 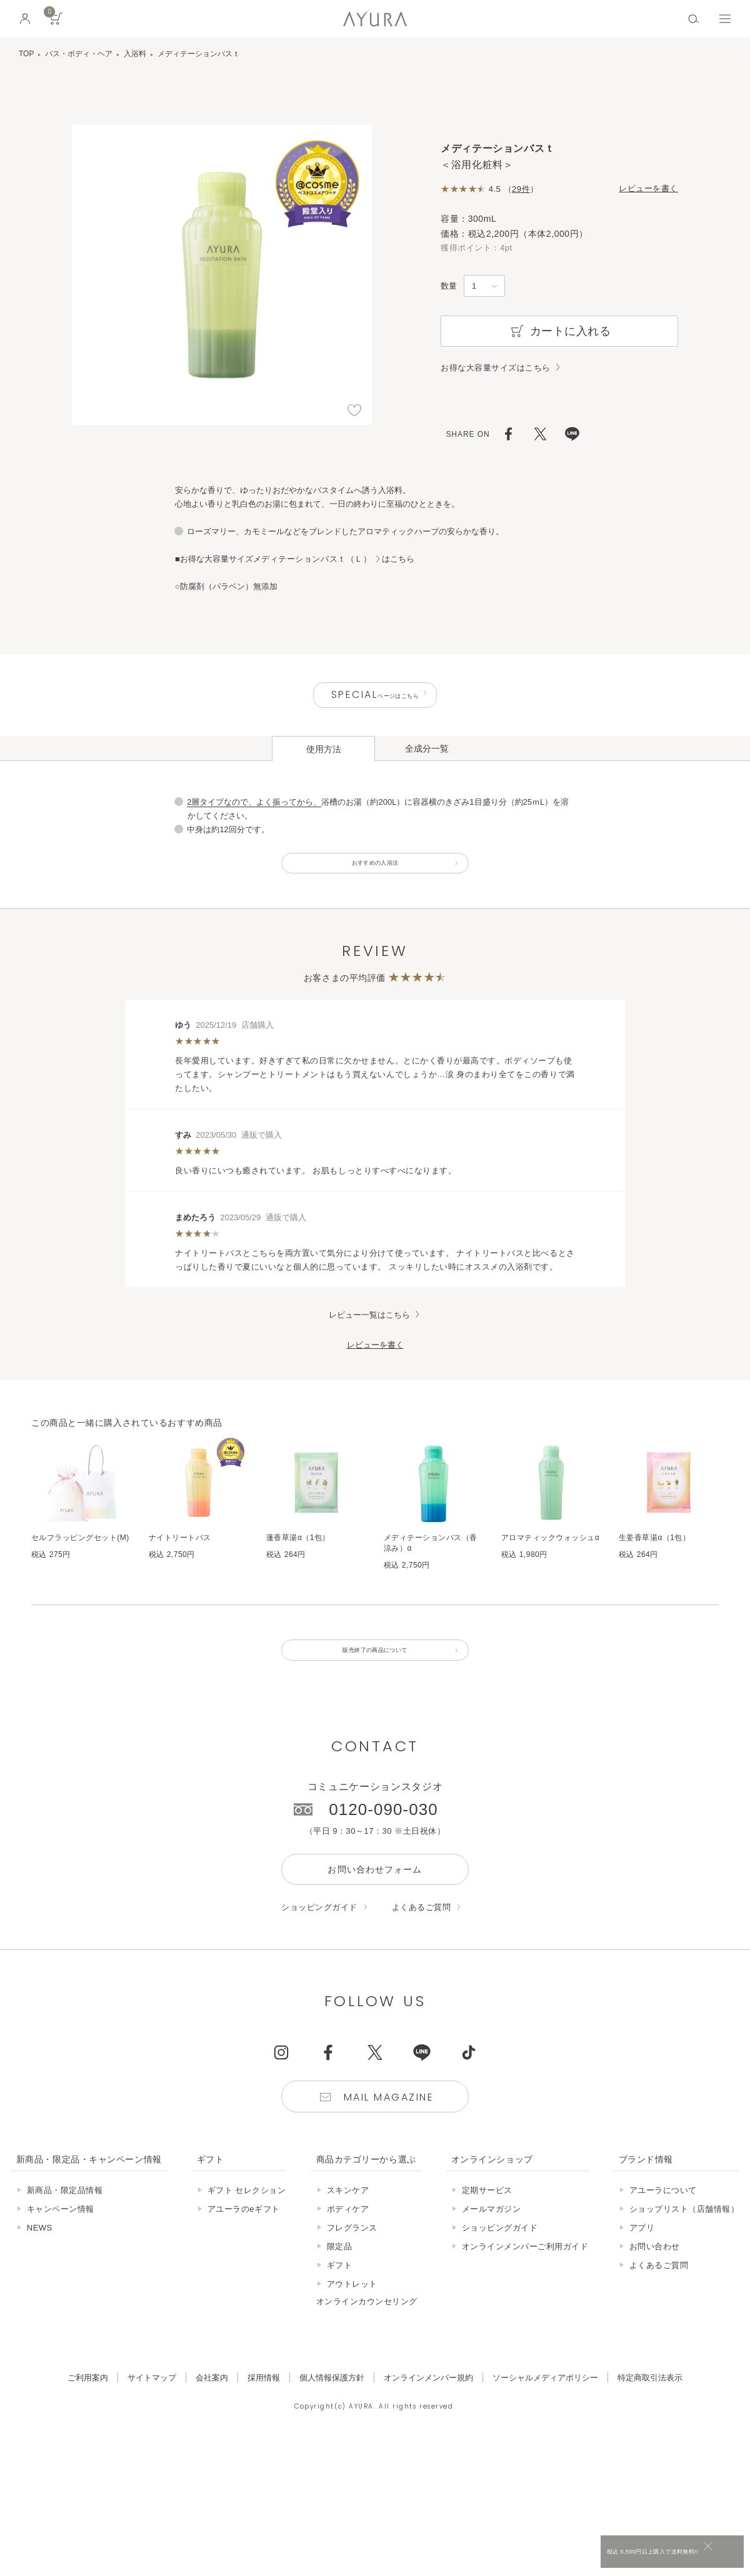 What do you see at coordinates (428, 2405) in the screenshot?
I see `オンラインメンバー規約` at bounding box center [428, 2405].